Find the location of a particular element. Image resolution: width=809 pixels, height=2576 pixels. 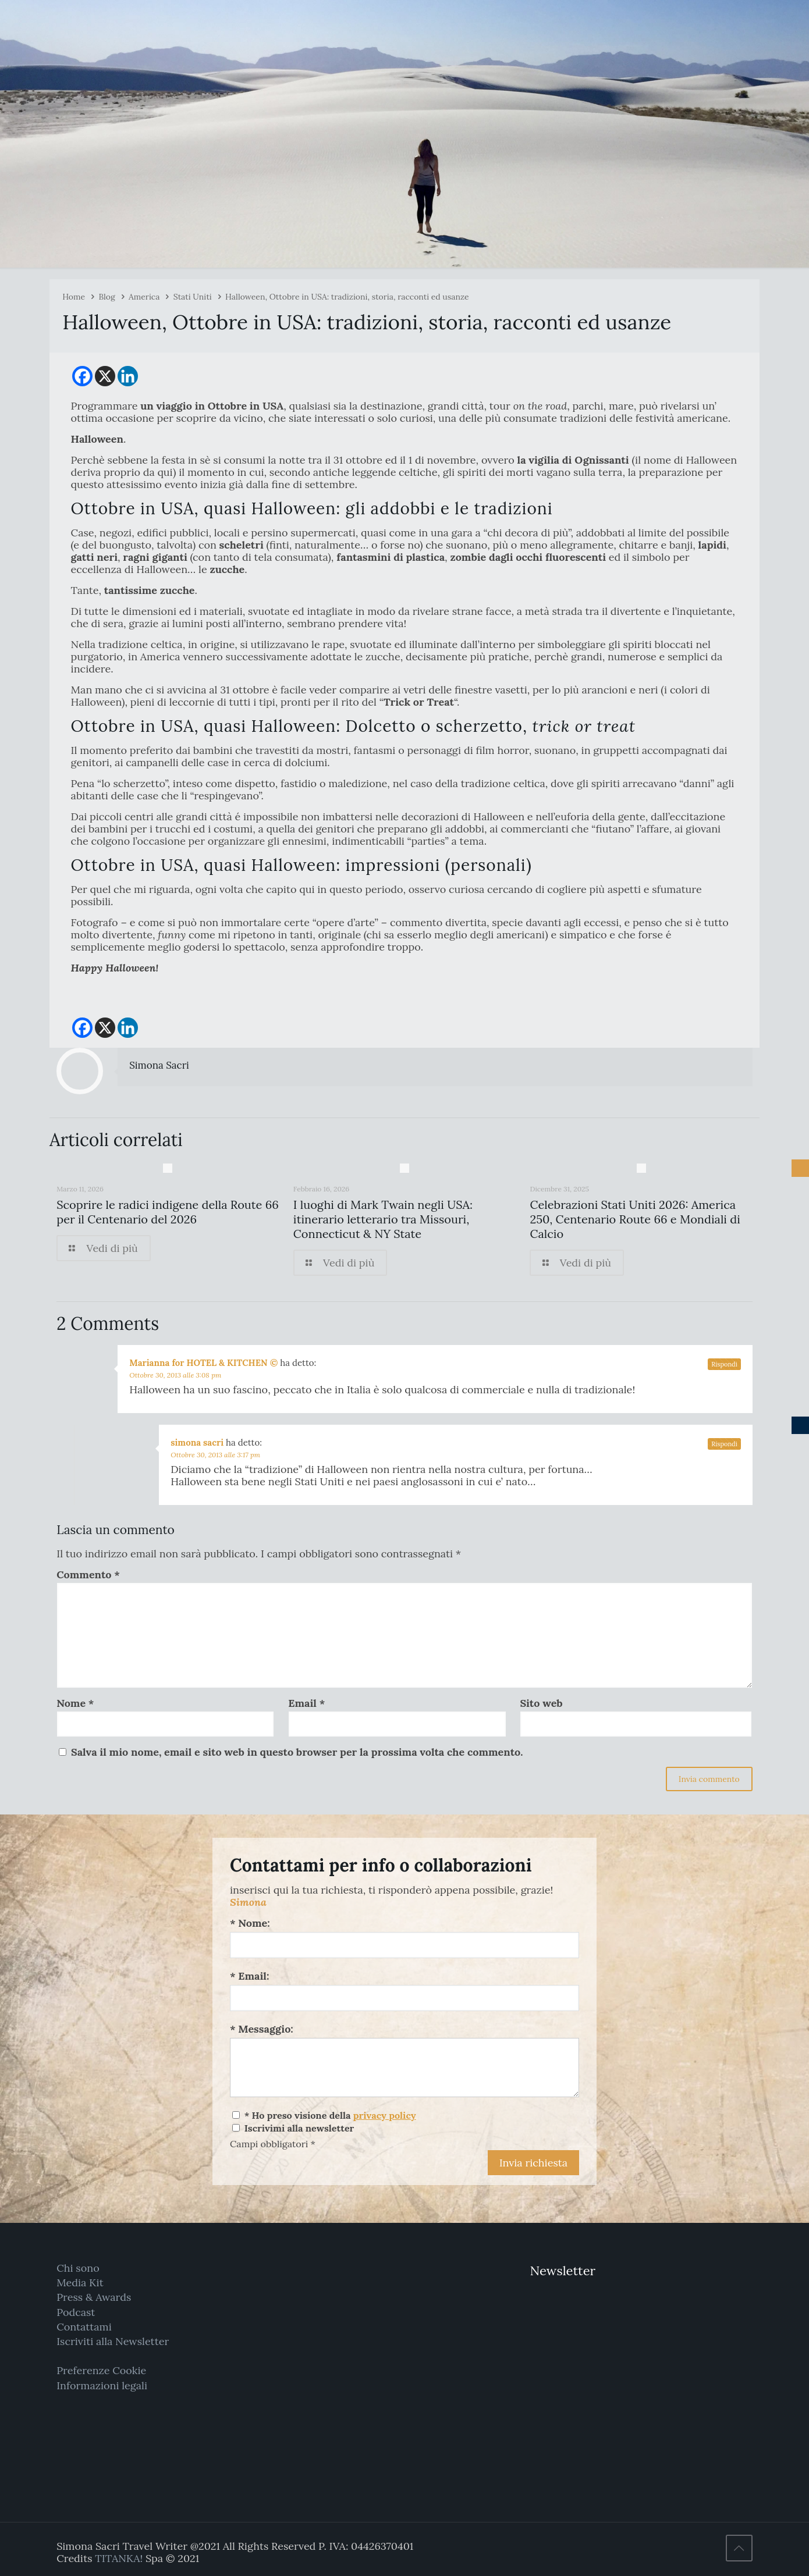

[Facebook] is located at coordinates (82, 376).